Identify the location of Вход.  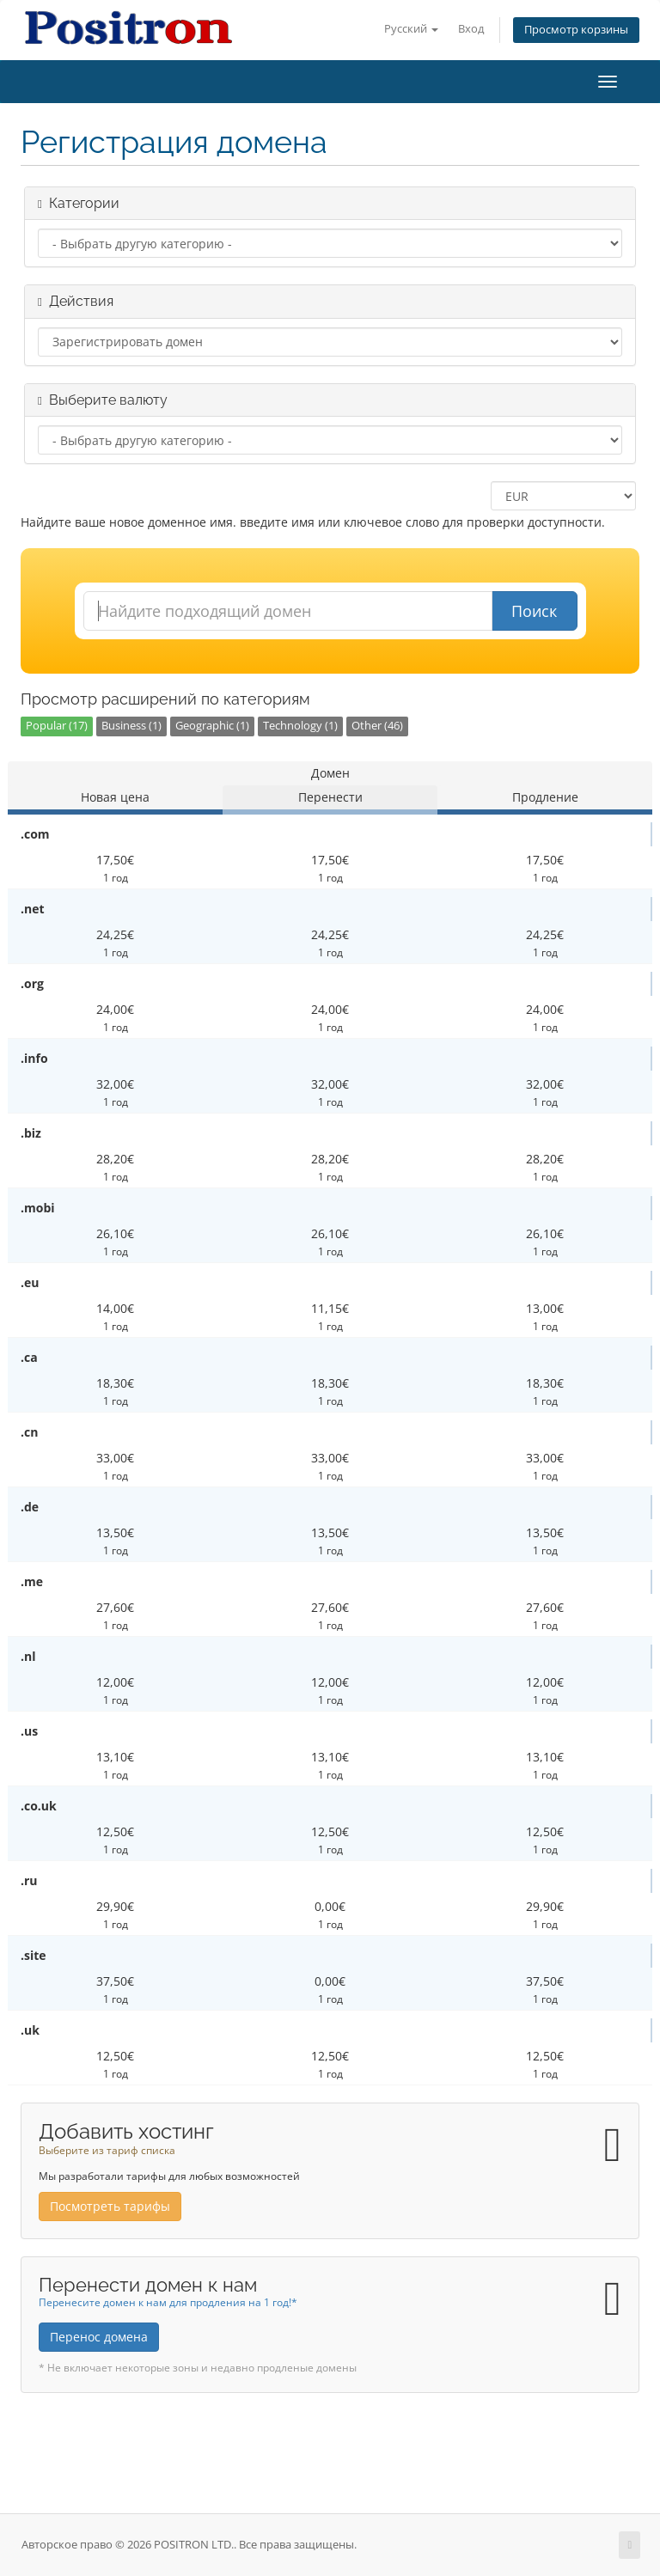
(471, 28).